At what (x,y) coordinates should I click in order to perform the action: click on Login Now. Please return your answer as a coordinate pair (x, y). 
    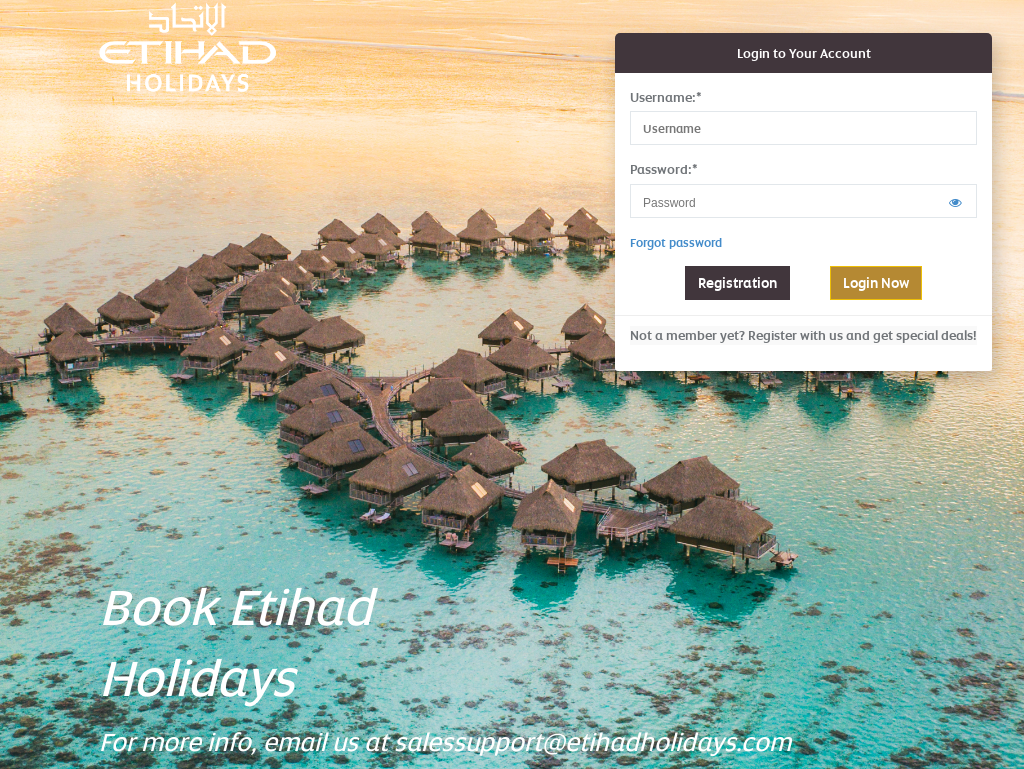
    Looking at the image, I should click on (876, 282).